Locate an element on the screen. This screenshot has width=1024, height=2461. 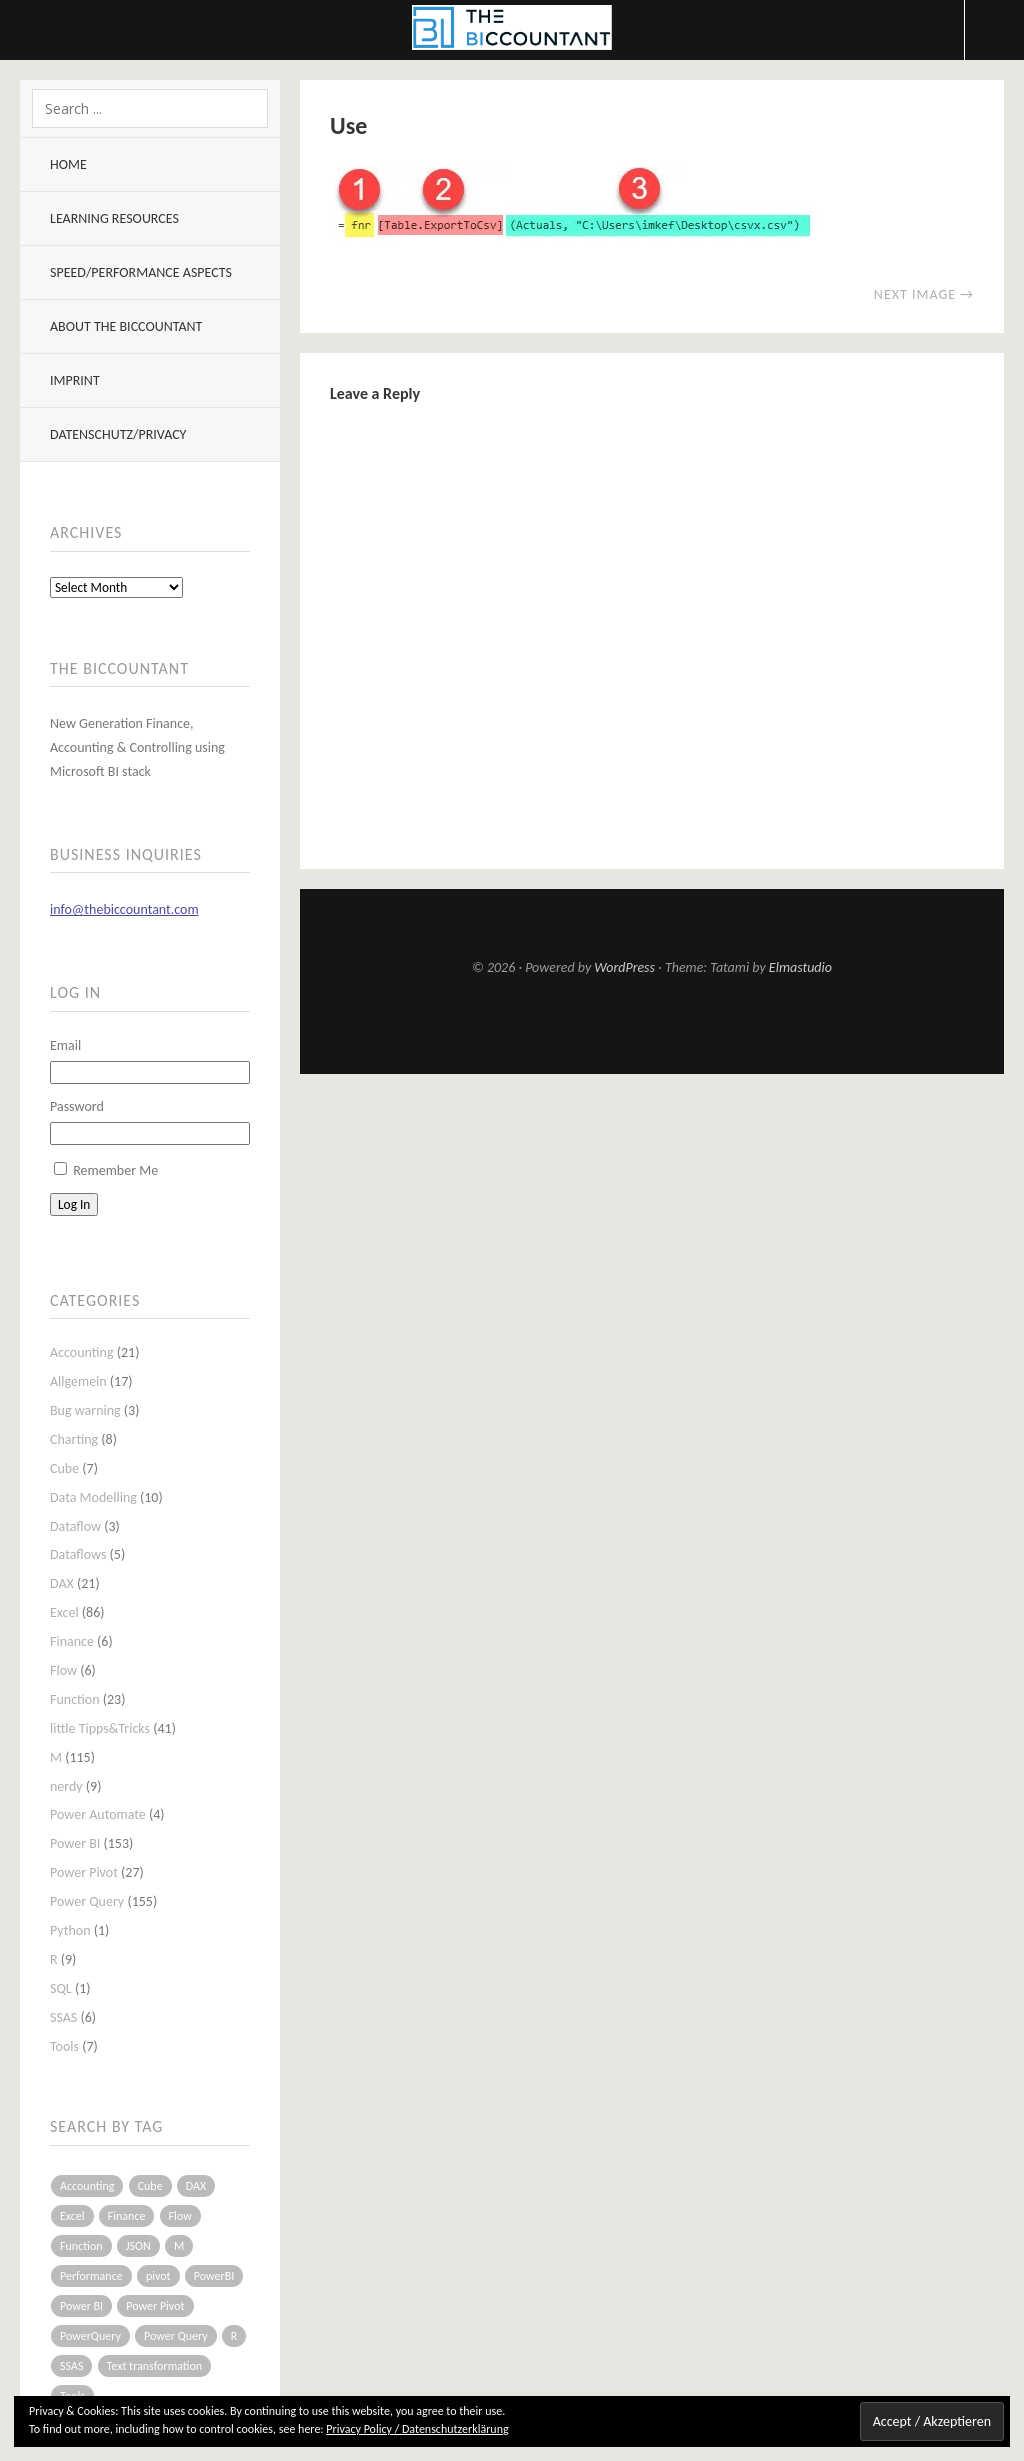
Finance [Finance (5 items)] is located at coordinates (127, 2216).